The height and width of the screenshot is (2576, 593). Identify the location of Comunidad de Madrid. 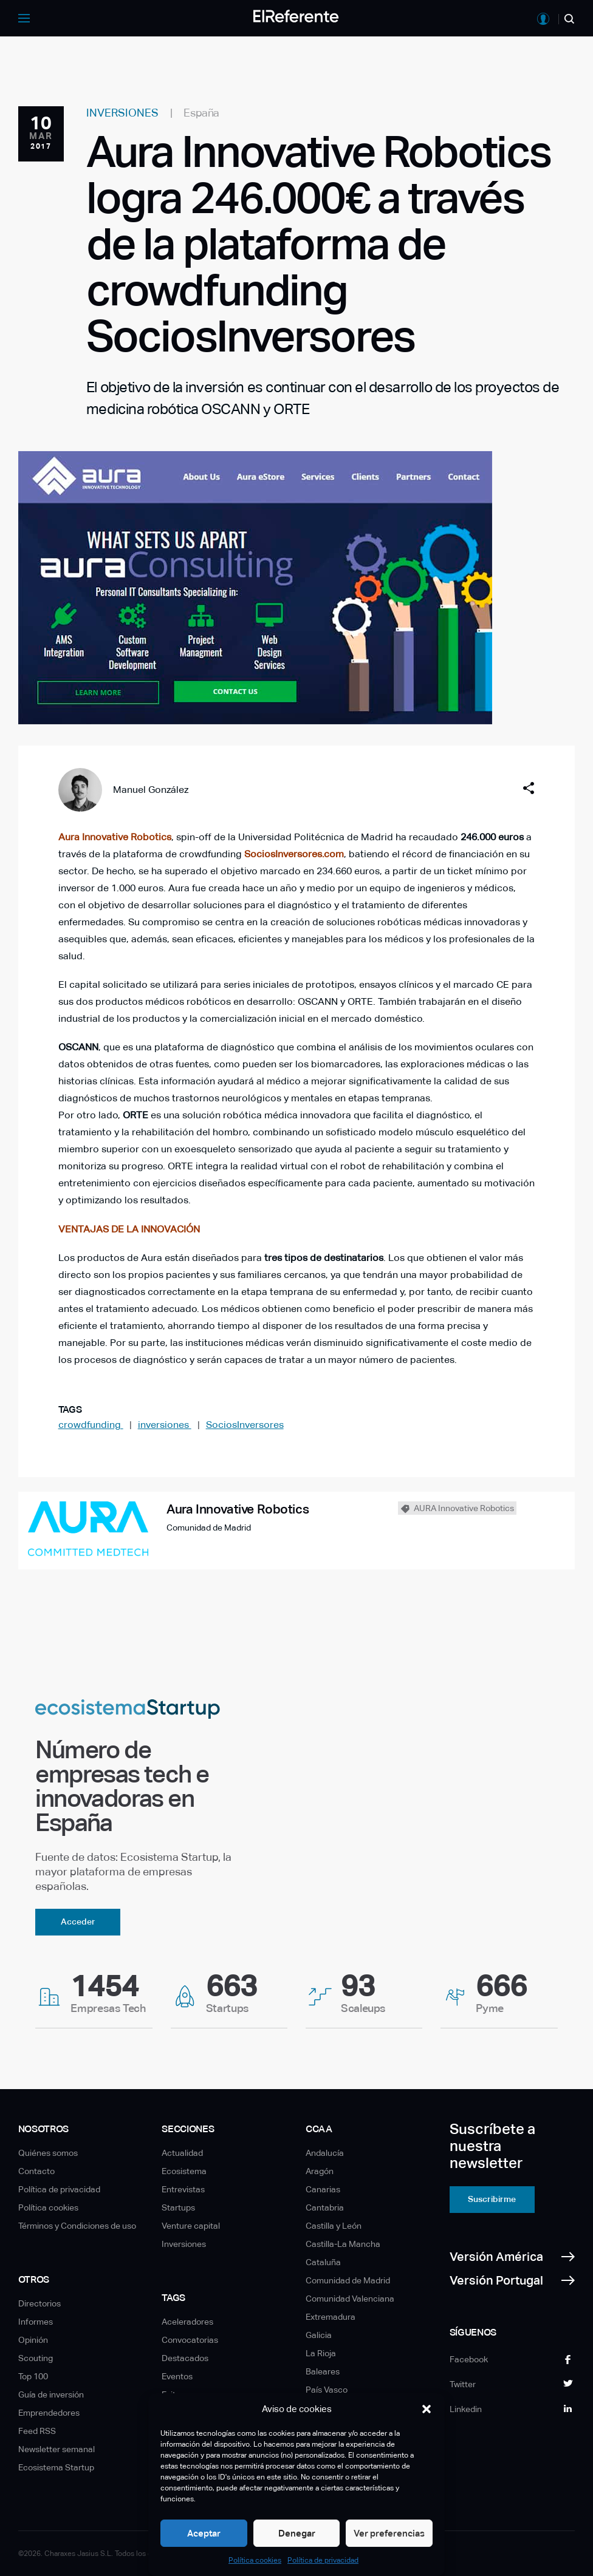
(348, 2280).